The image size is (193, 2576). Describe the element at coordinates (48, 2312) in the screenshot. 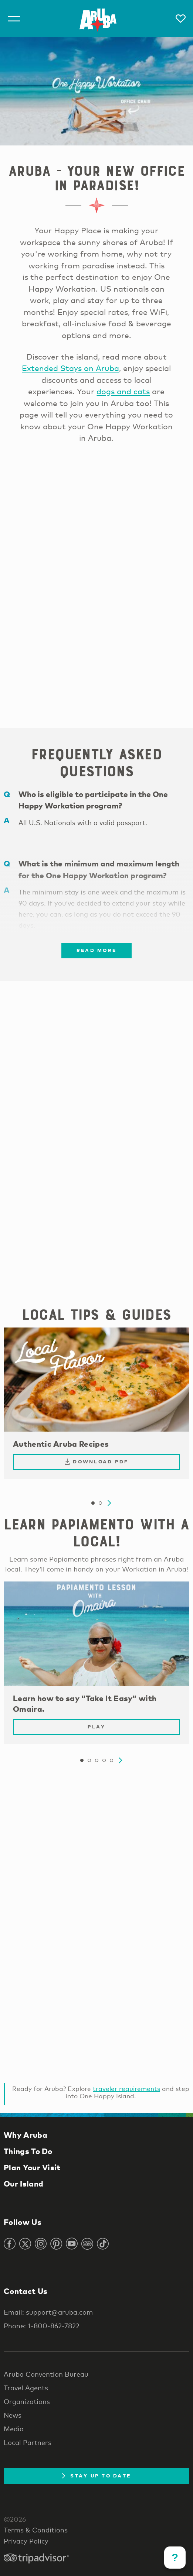

I see `Email: support@aruba.com` at that location.